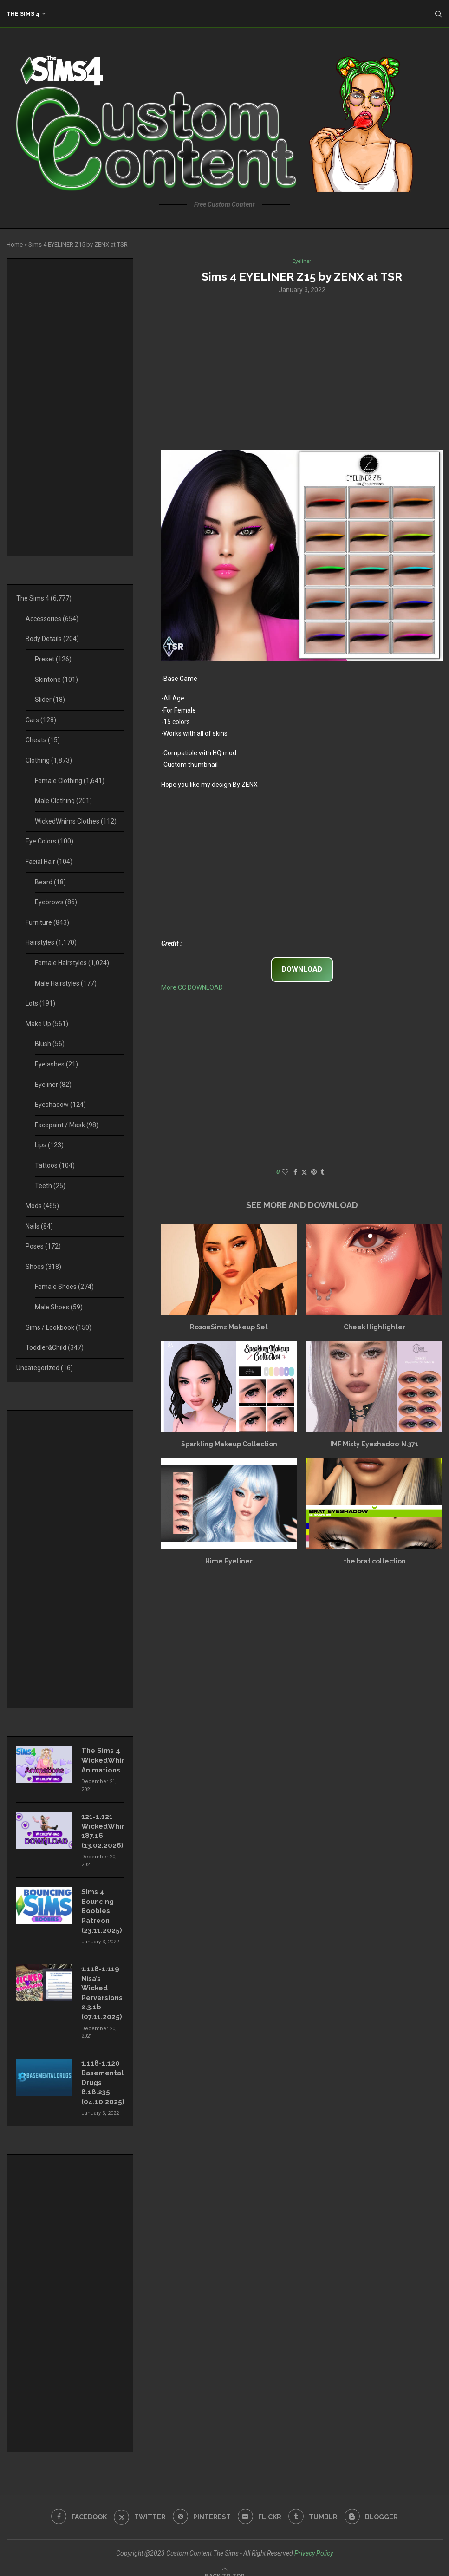 The width and height of the screenshot is (449, 2576). I want to click on Female Hairstyles, so click(72, 963).